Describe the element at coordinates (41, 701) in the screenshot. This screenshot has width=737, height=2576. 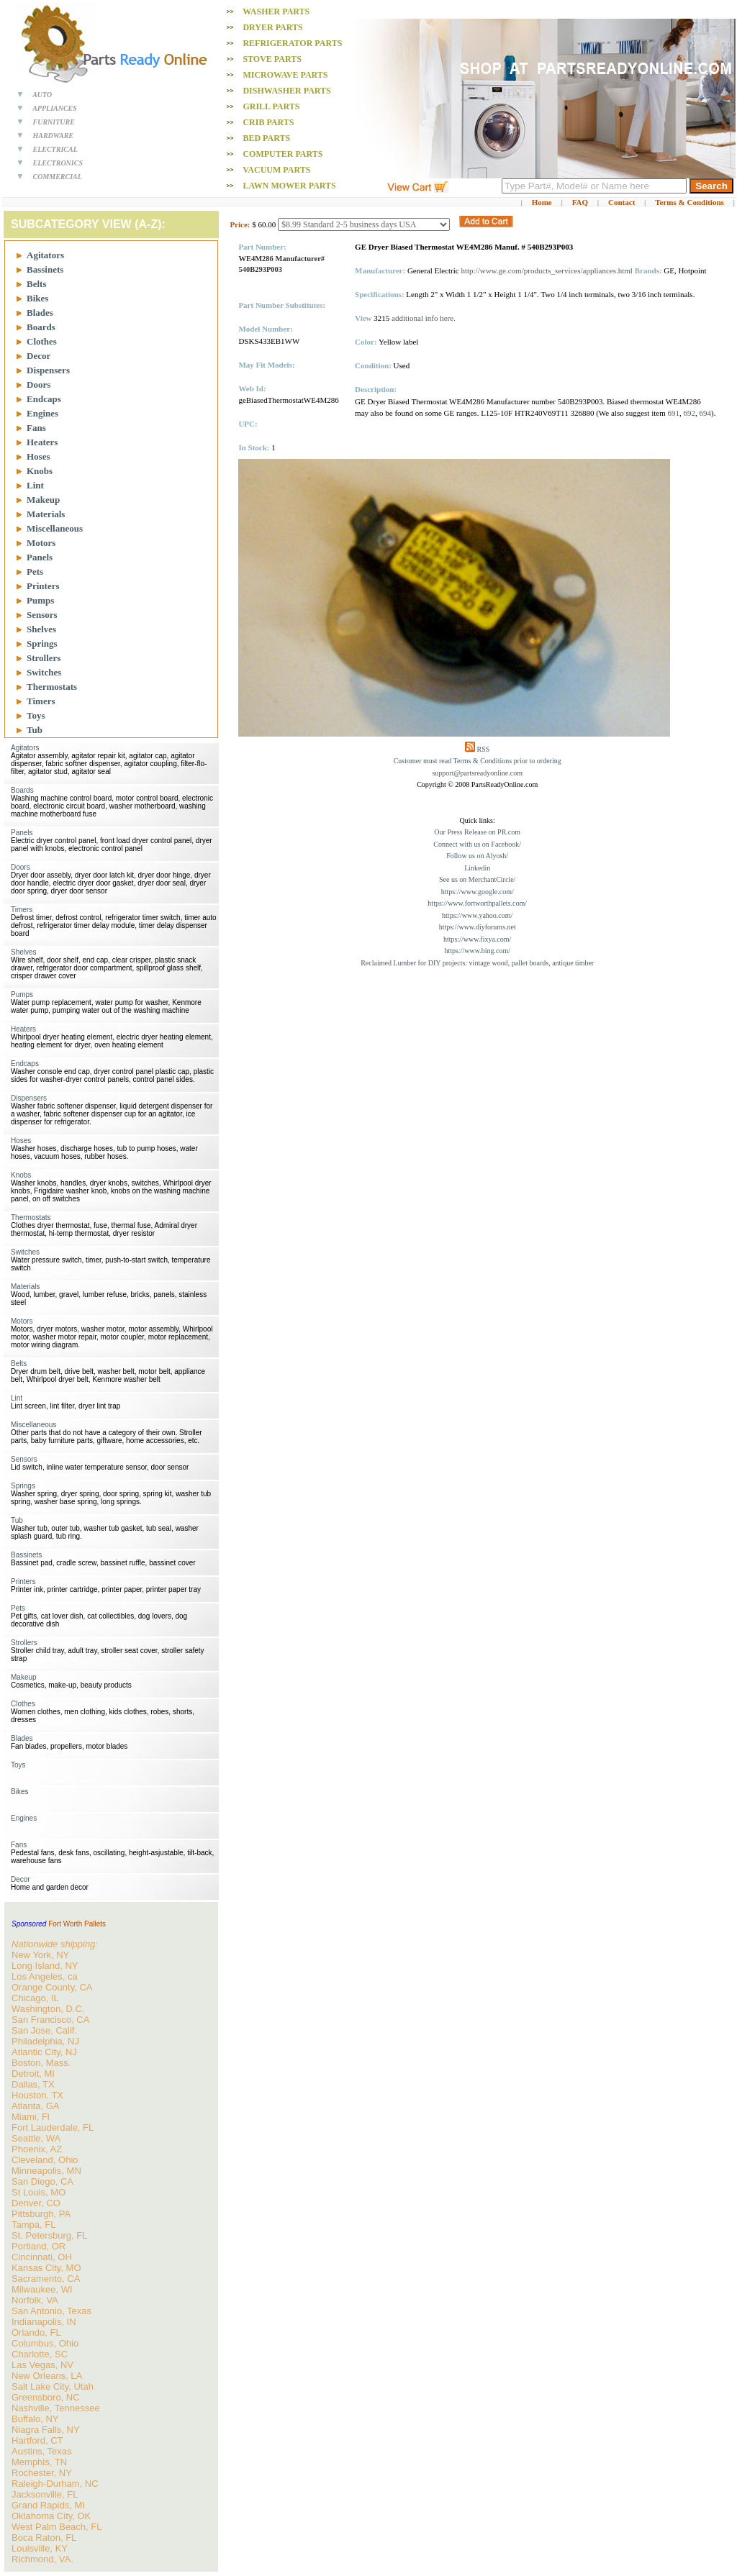
I see `Timers` at that location.